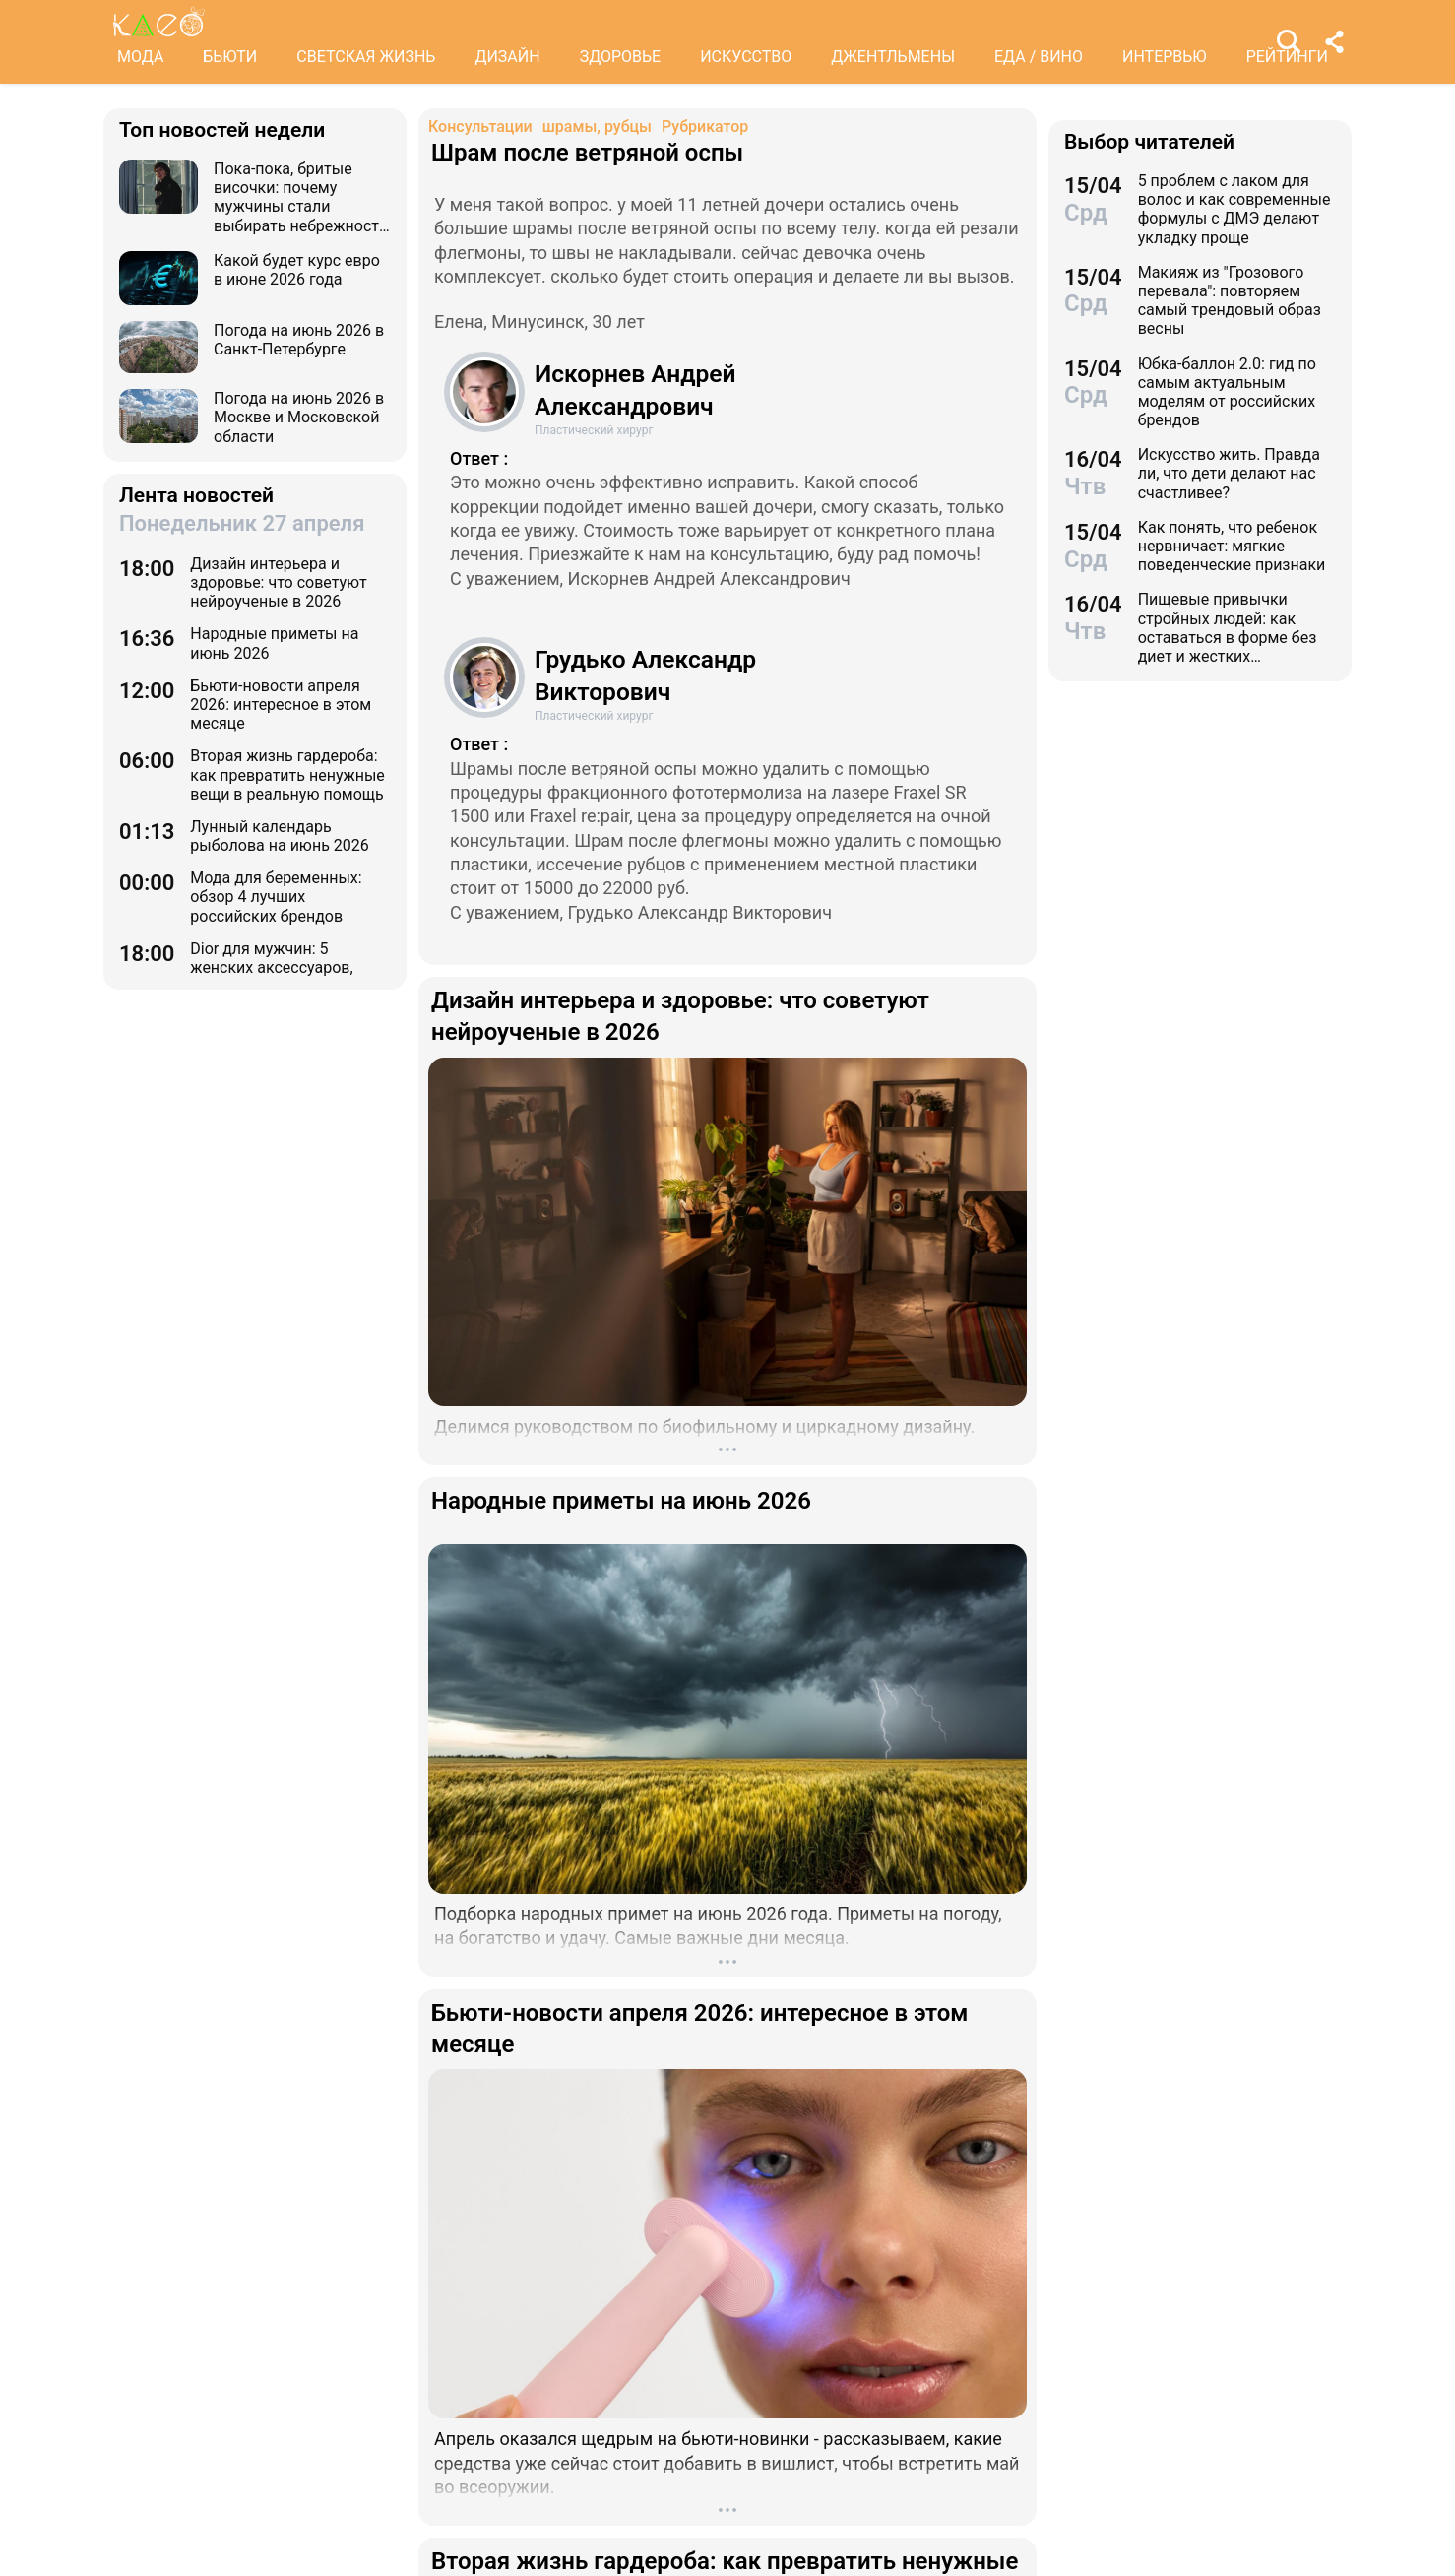 The image size is (1455, 2576). What do you see at coordinates (1038, 56) in the screenshot?
I see `ЕДА / ВИНО` at bounding box center [1038, 56].